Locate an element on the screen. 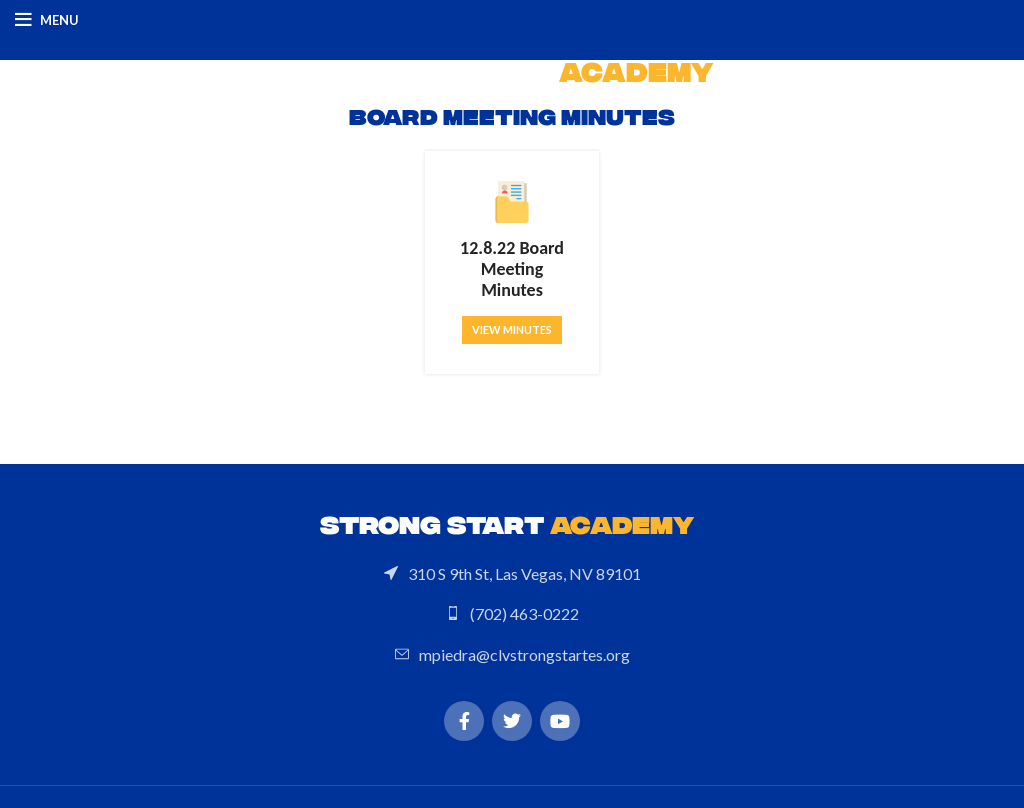 The height and width of the screenshot is (808, 1024). [Twitter social link] is located at coordinates (512, 721).